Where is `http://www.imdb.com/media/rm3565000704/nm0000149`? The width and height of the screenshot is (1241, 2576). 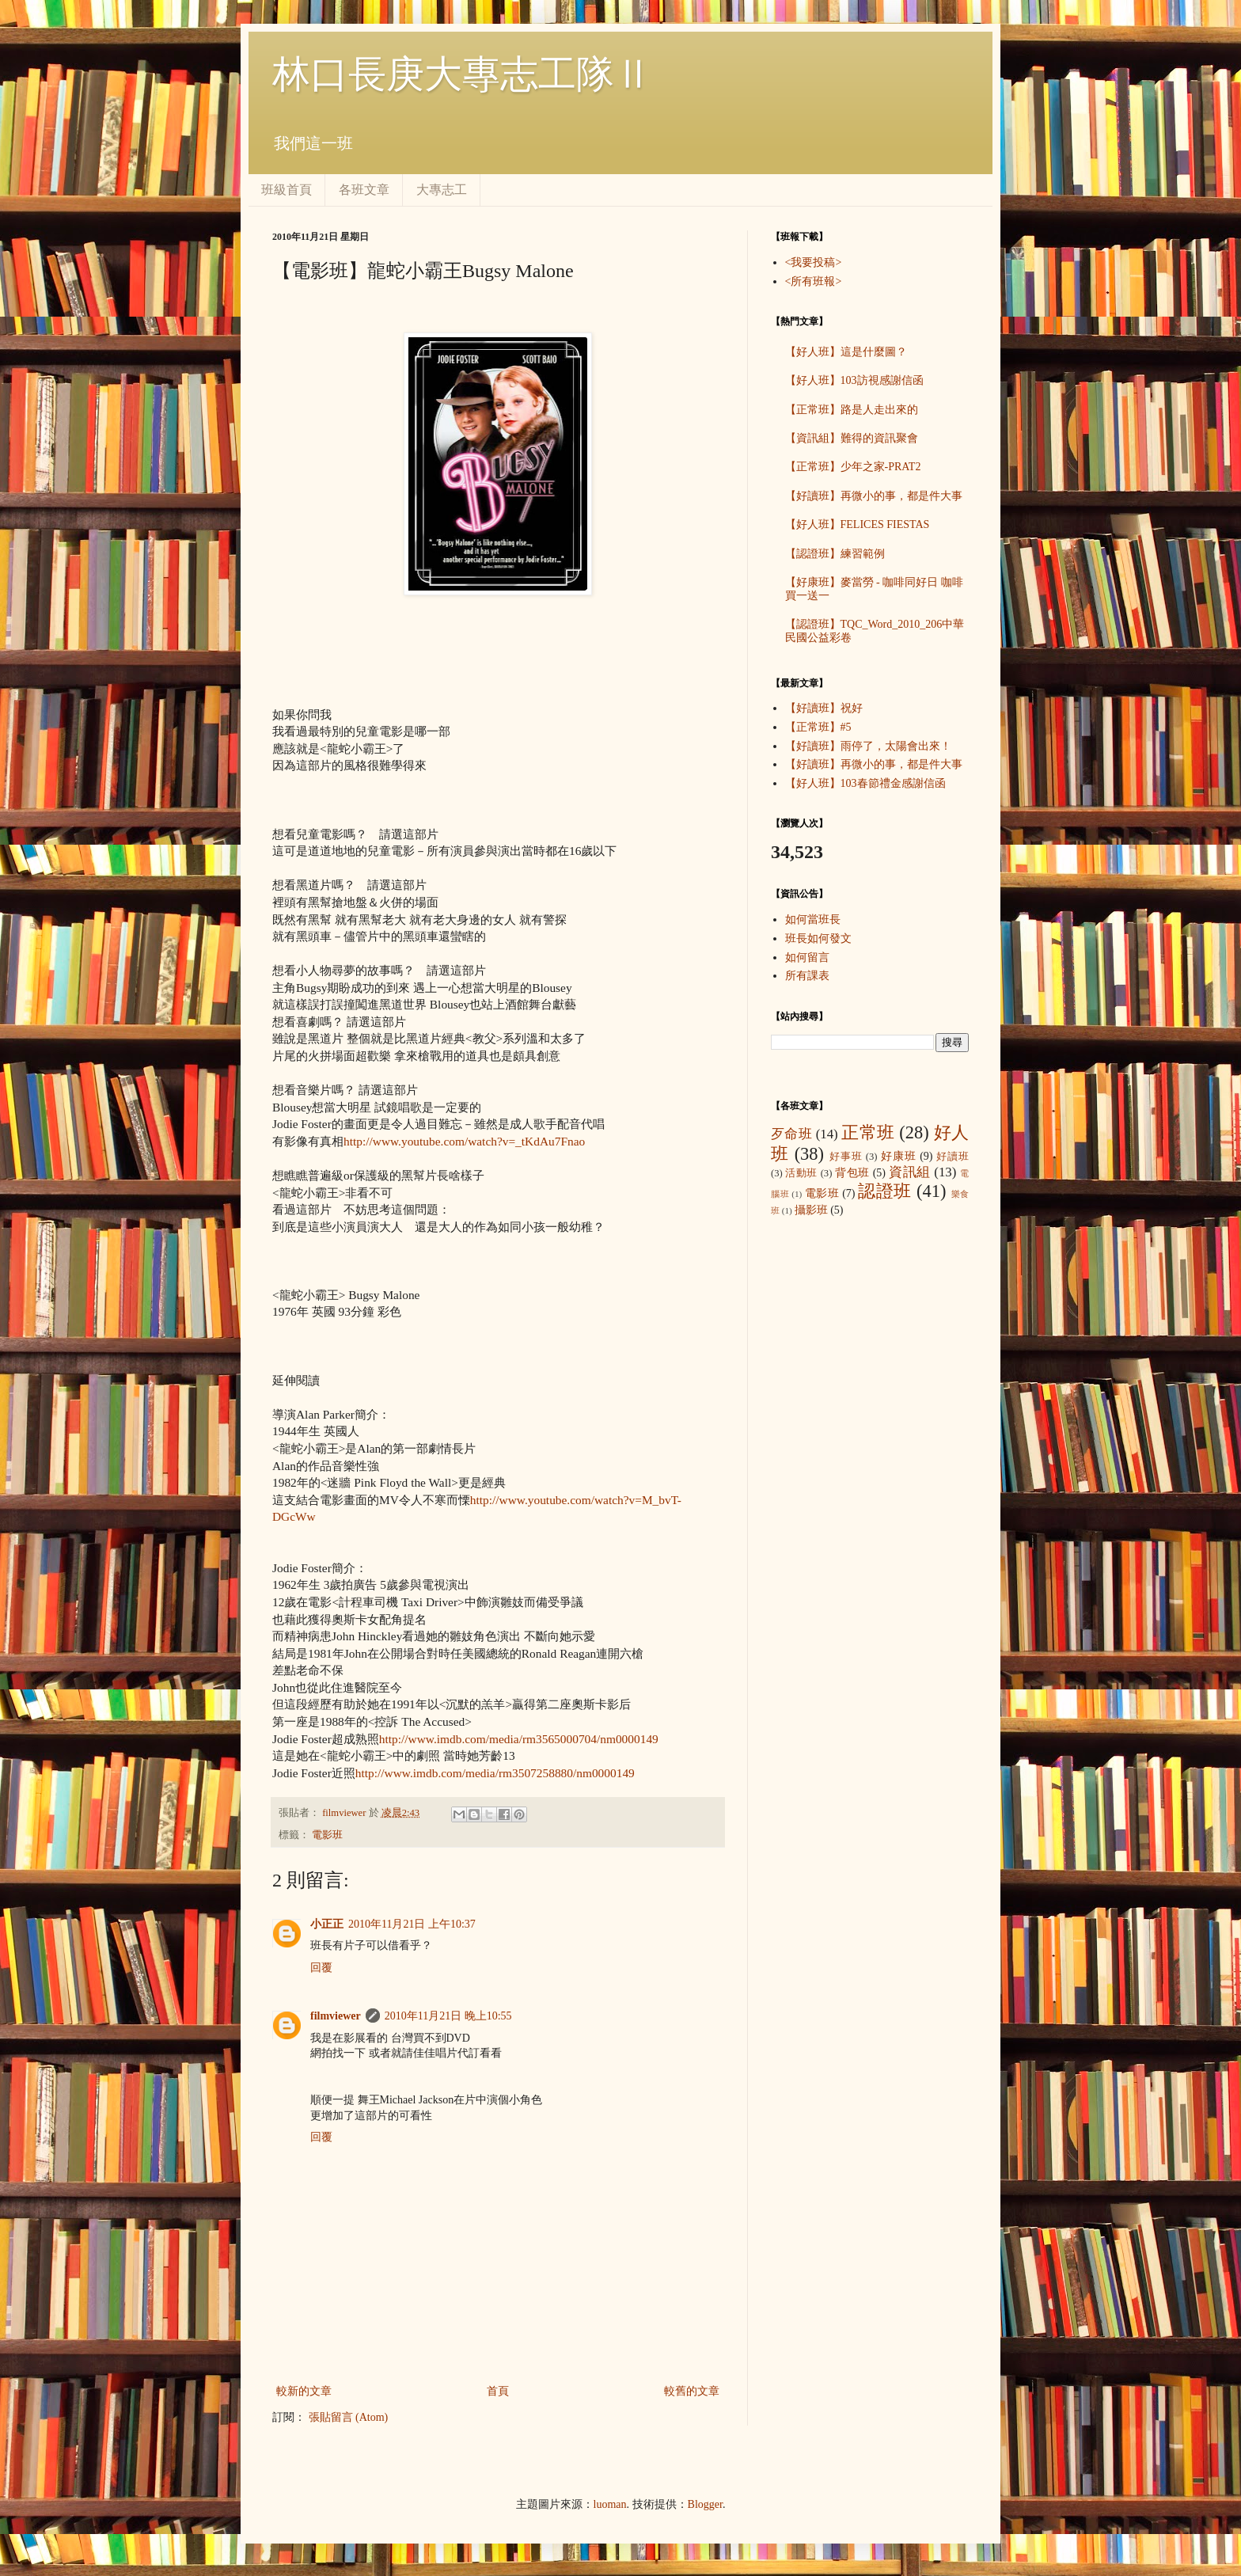 http://www.imdb.com/media/rm3565000704/nm0000149 is located at coordinates (518, 1739).